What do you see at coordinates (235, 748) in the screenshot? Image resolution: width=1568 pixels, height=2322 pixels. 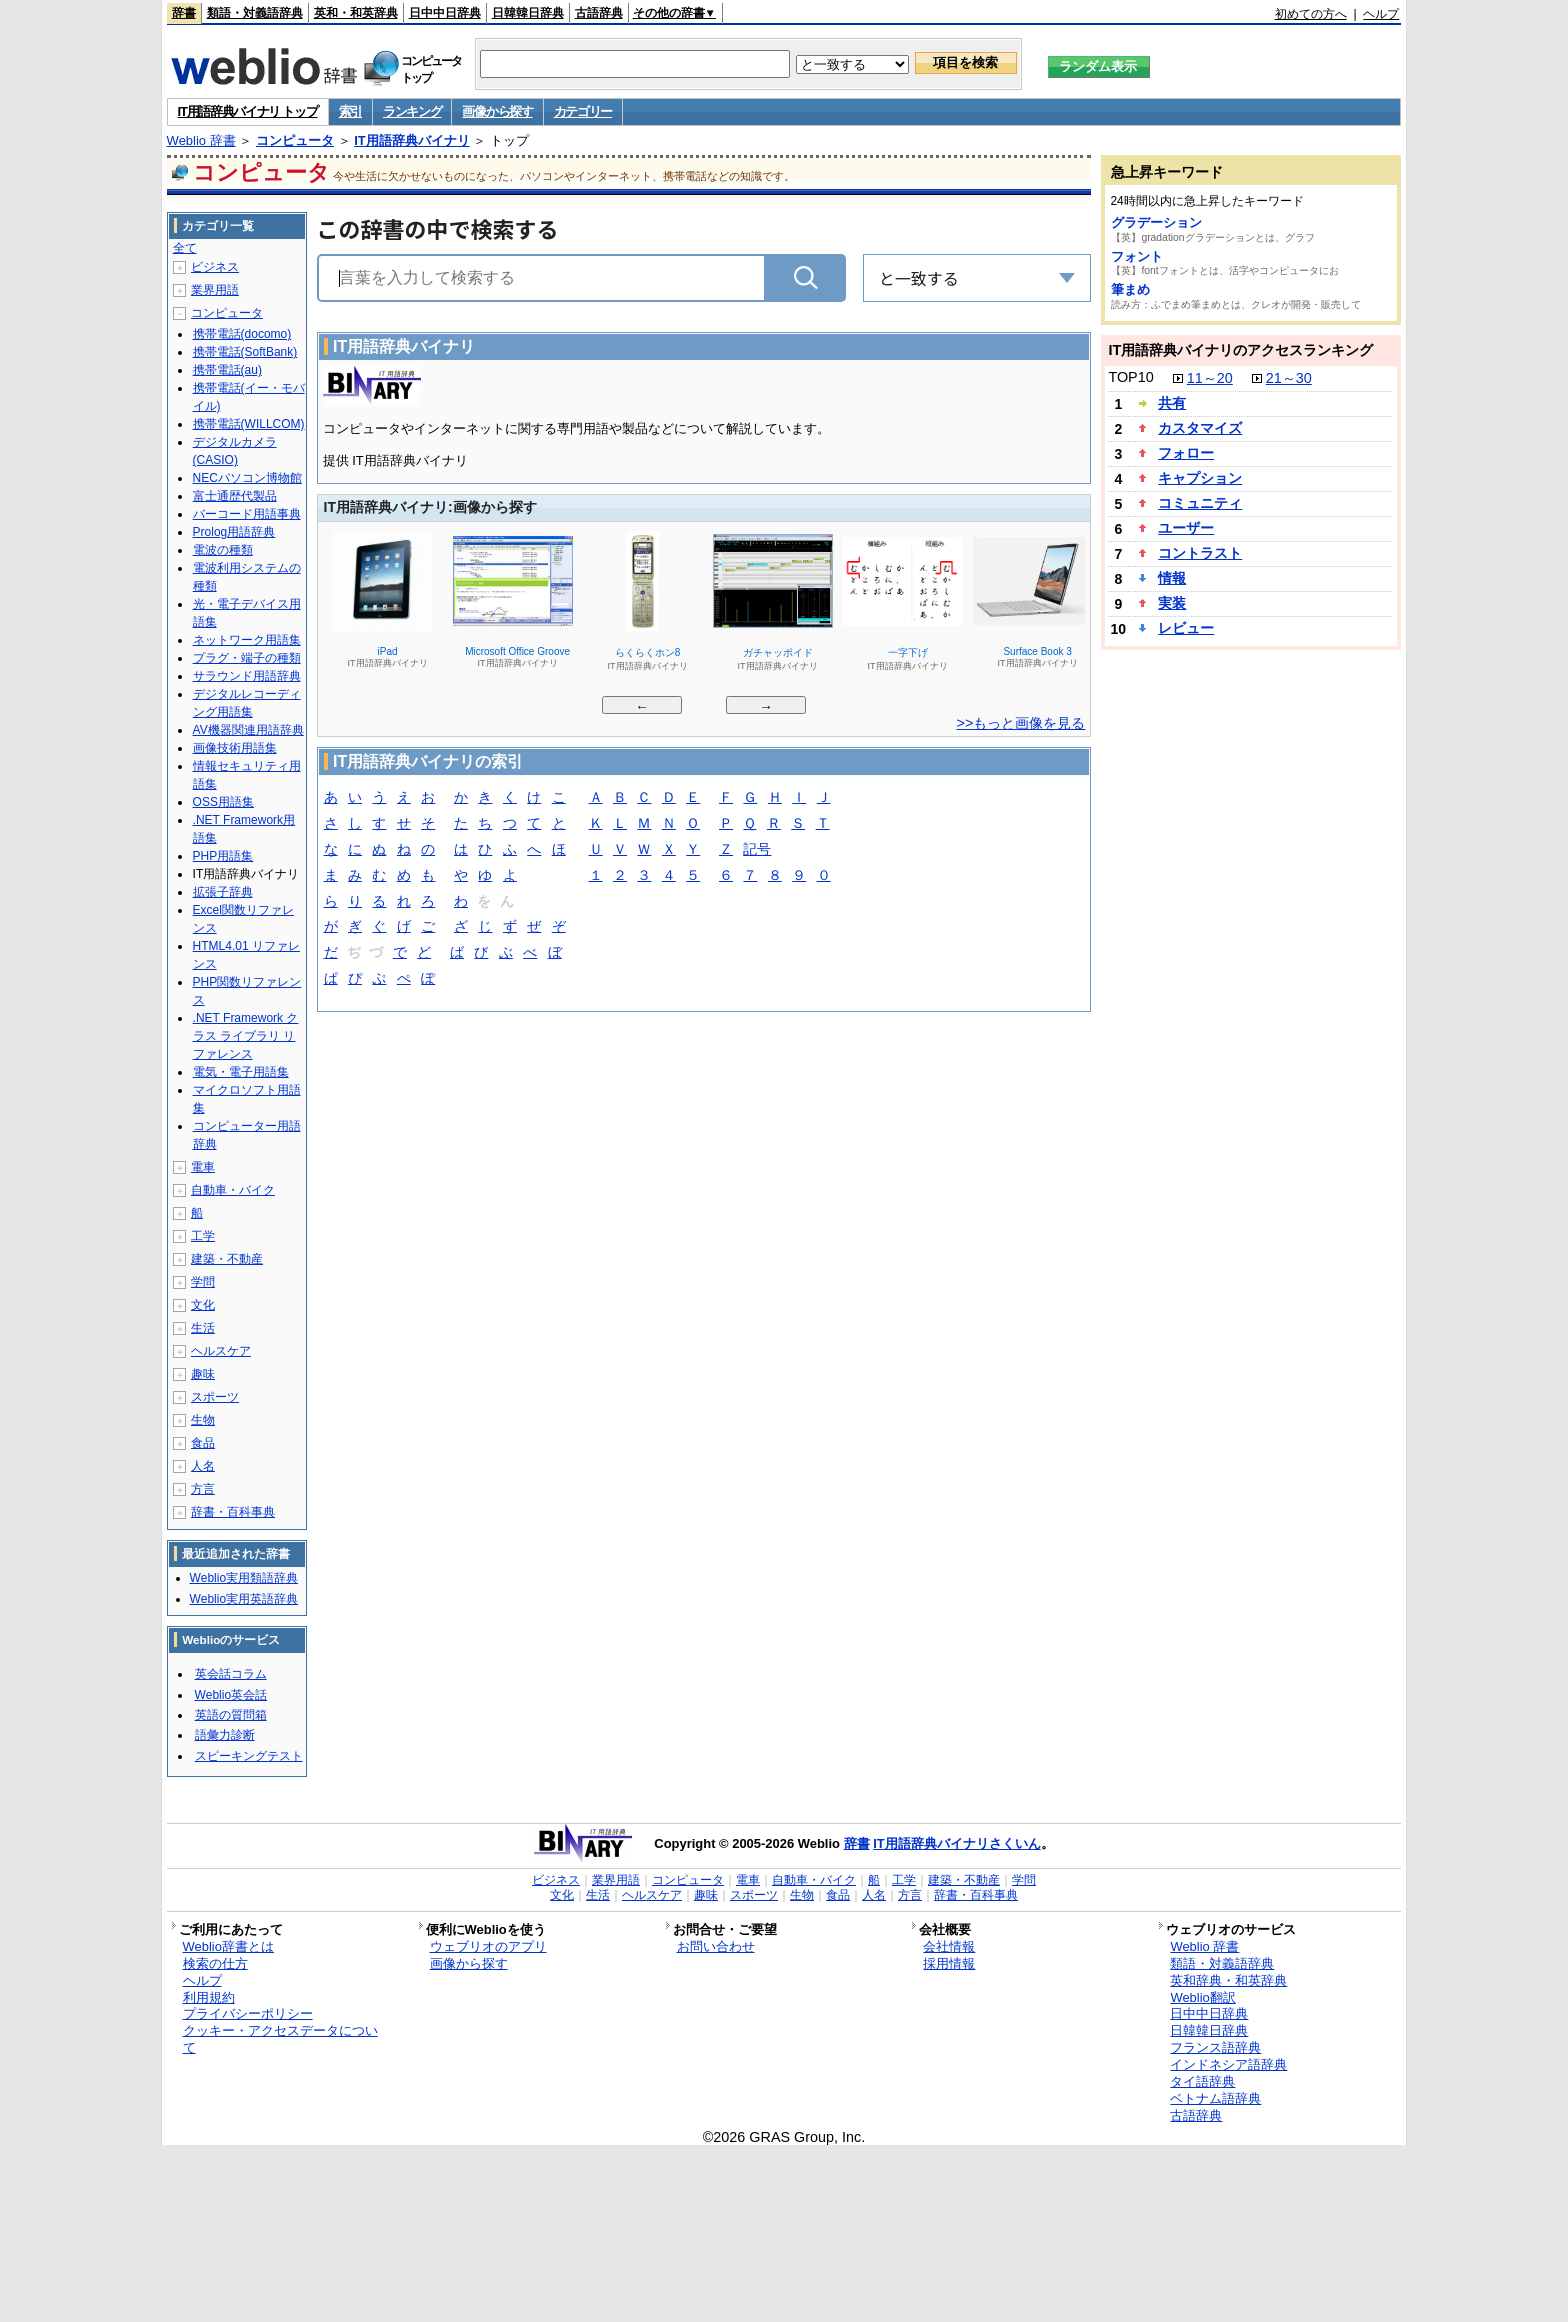 I see `画像技術用語集` at bounding box center [235, 748].